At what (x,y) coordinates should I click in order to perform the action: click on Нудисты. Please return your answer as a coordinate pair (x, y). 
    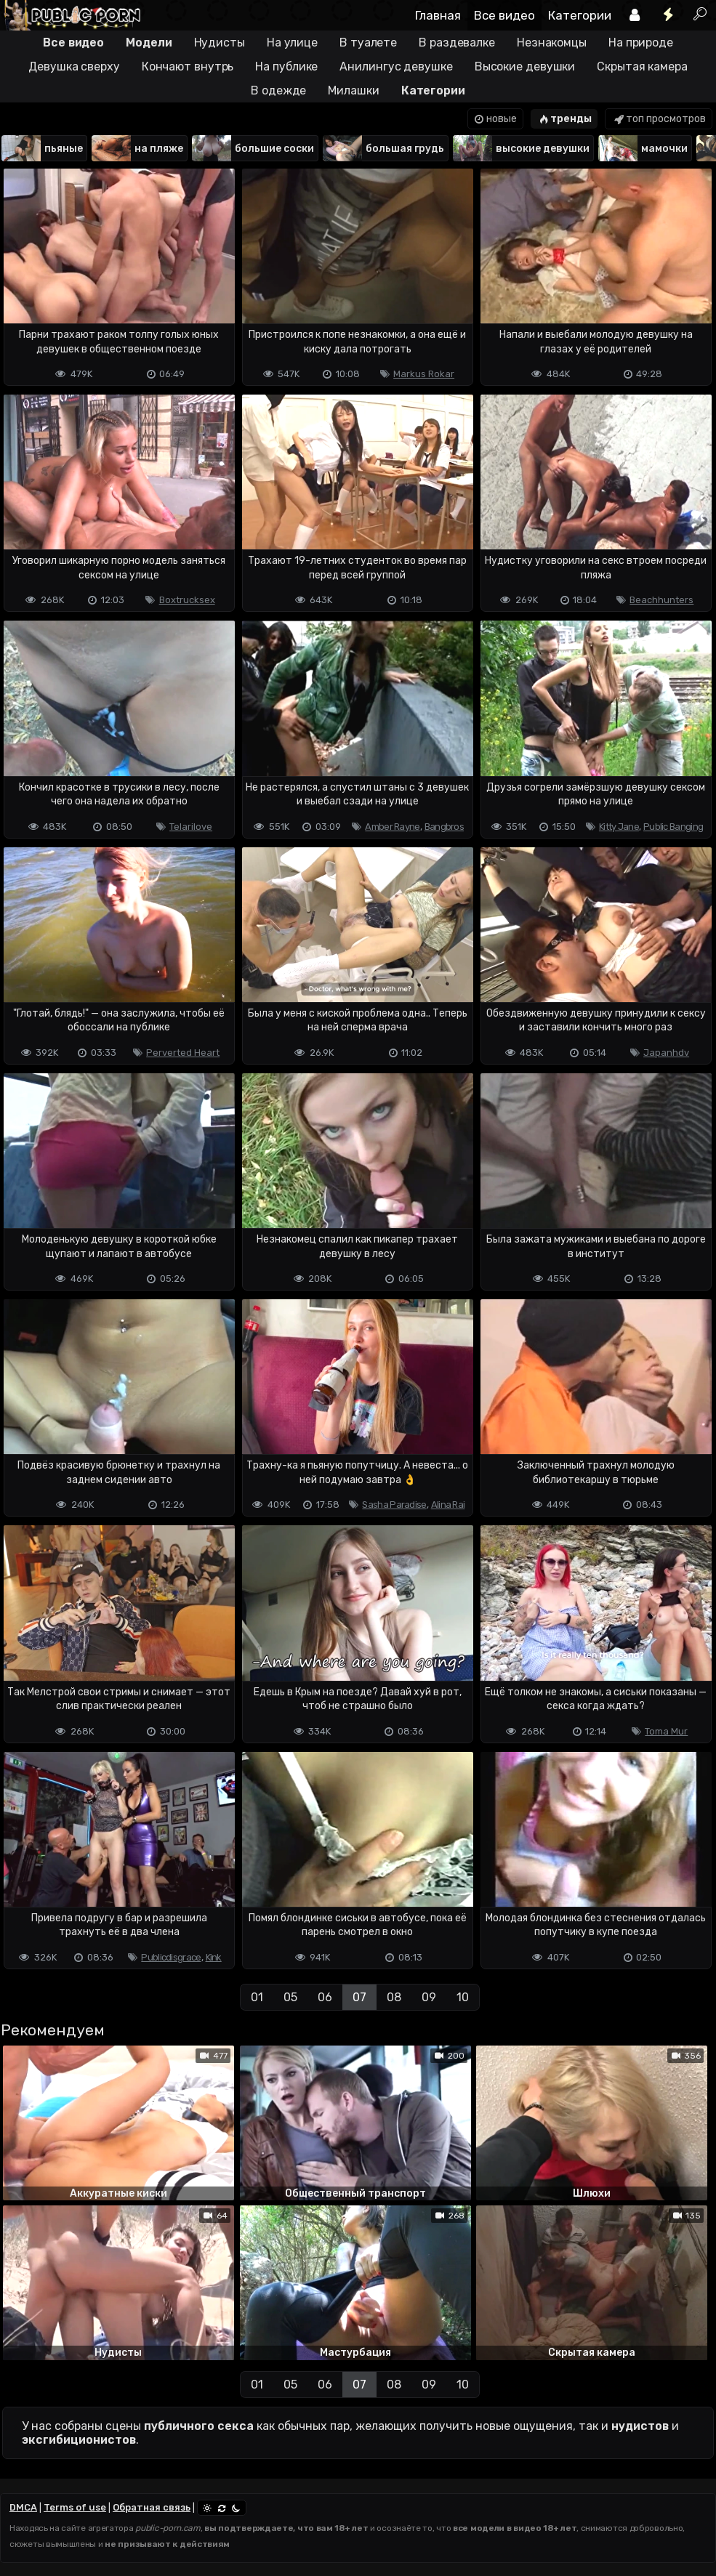
    Looking at the image, I should click on (219, 42).